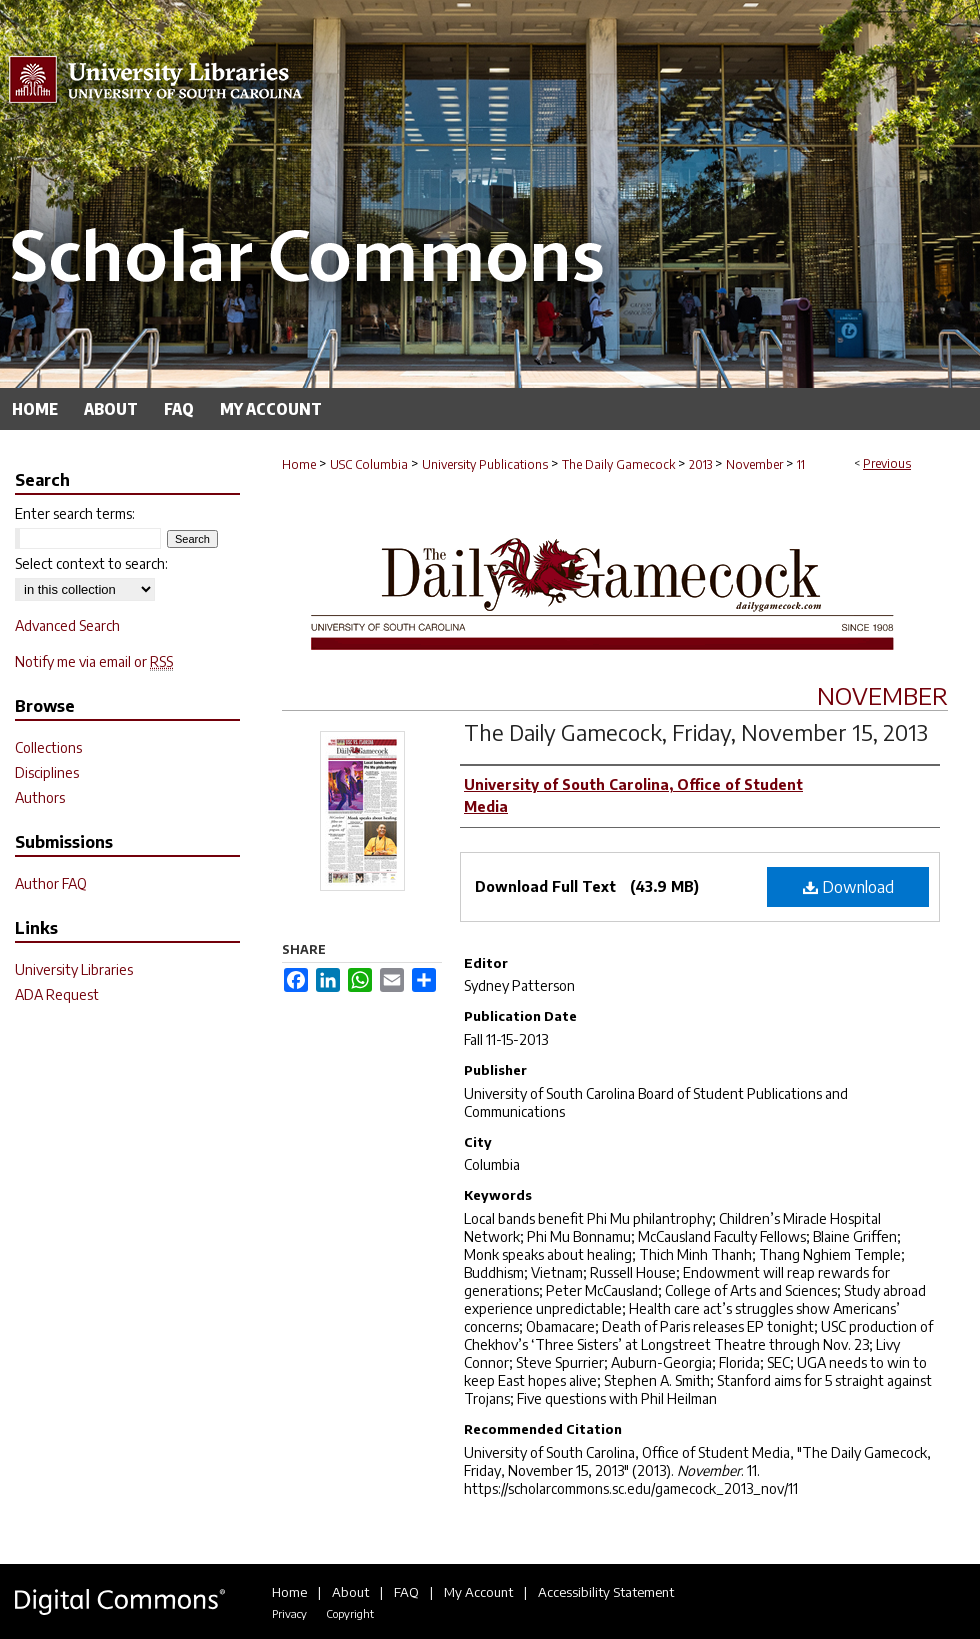 This screenshot has width=980, height=1639. I want to click on Disciplines, so click(47, 772).